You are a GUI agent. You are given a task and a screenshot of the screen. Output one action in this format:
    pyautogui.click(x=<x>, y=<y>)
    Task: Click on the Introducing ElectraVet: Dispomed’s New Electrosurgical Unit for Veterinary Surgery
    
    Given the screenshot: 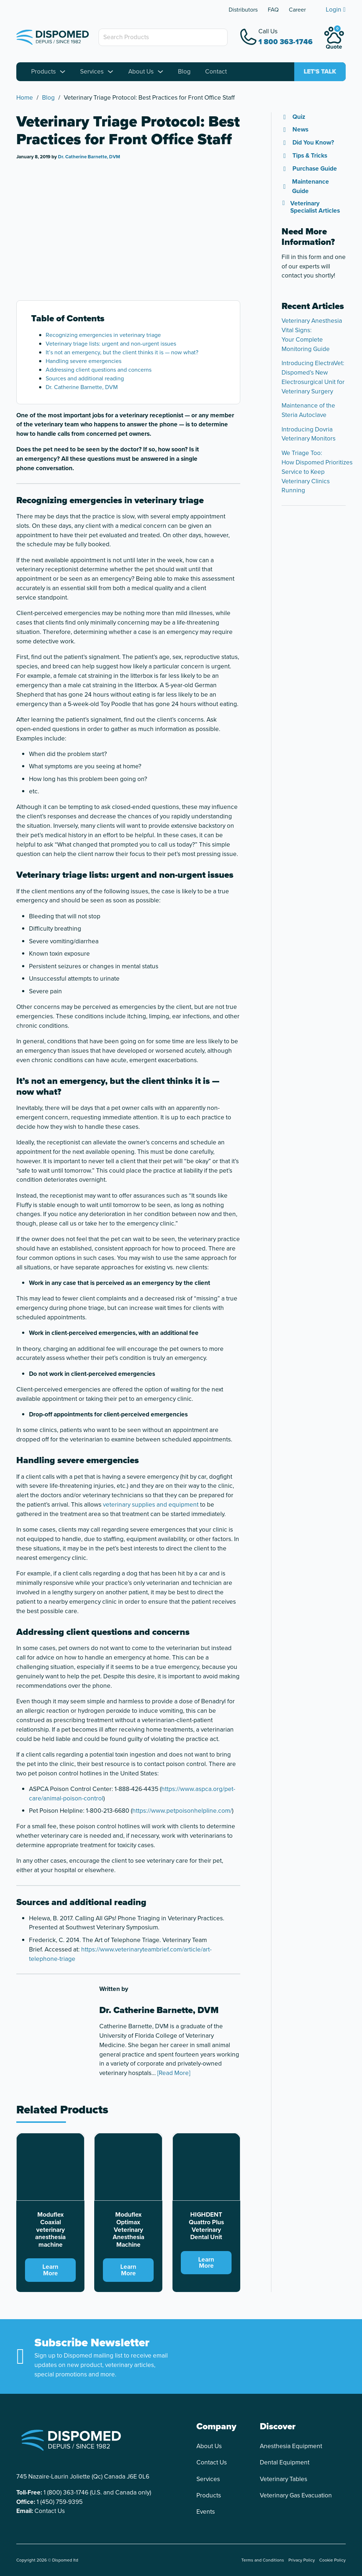 What is the action you would take?
    pyautogui.click(x=313, y=377)
    